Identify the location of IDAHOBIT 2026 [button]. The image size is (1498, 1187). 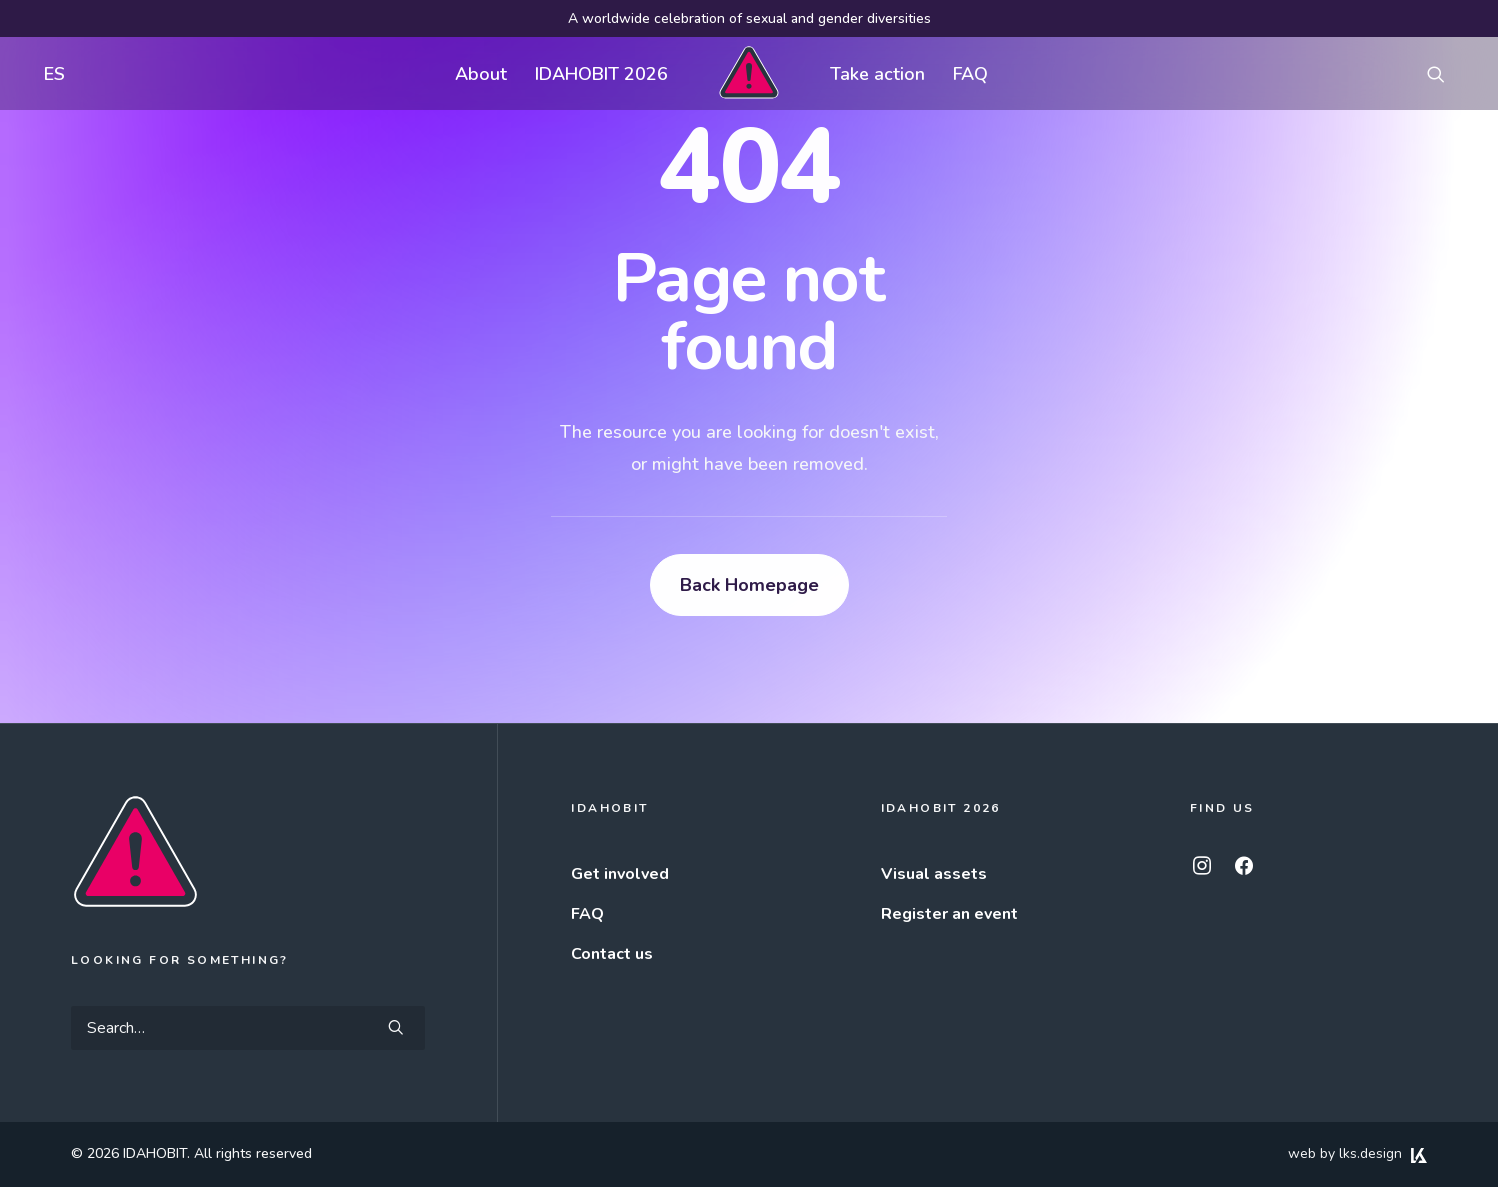
(601, 74).